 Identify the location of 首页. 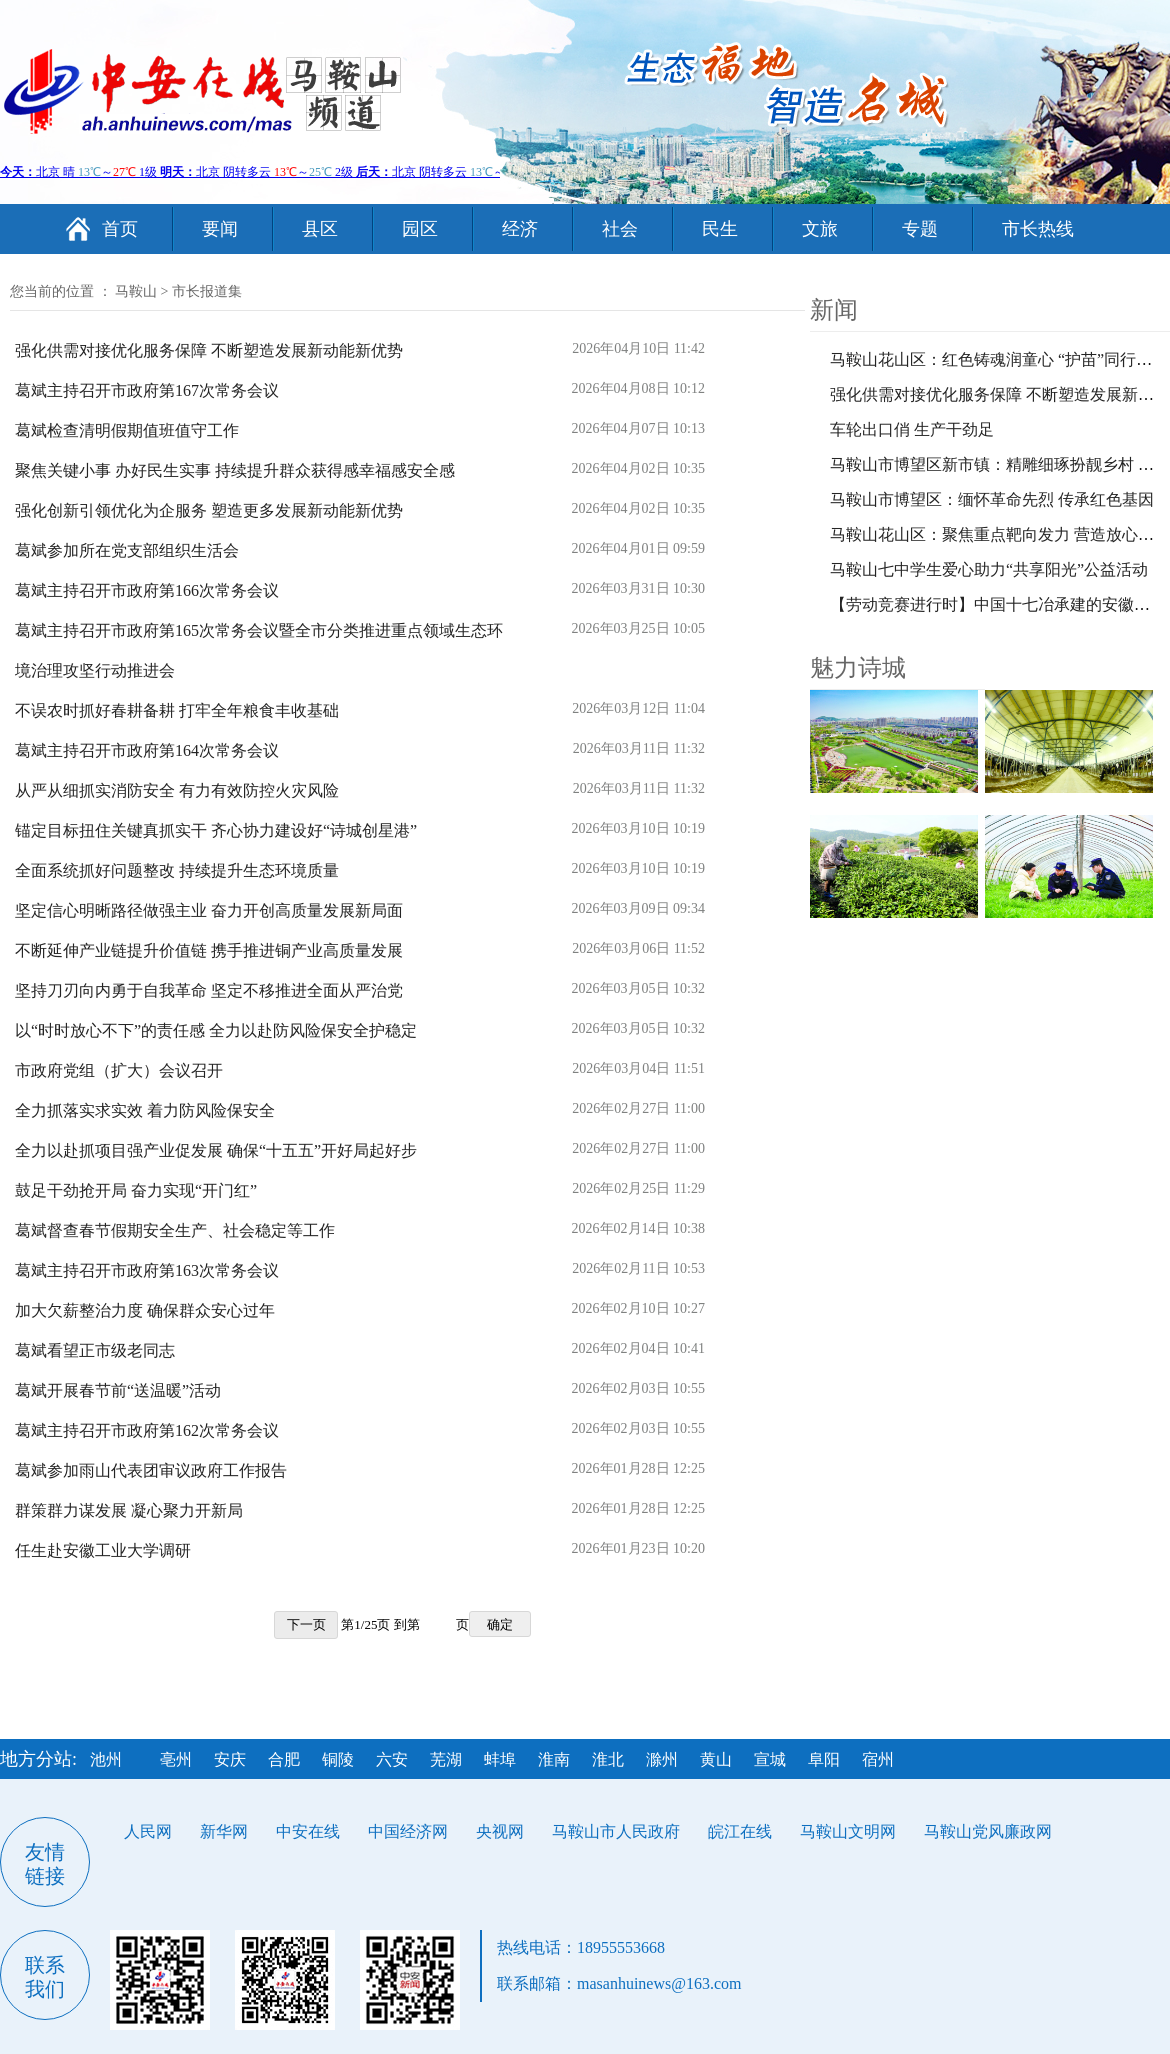
(120, 229).